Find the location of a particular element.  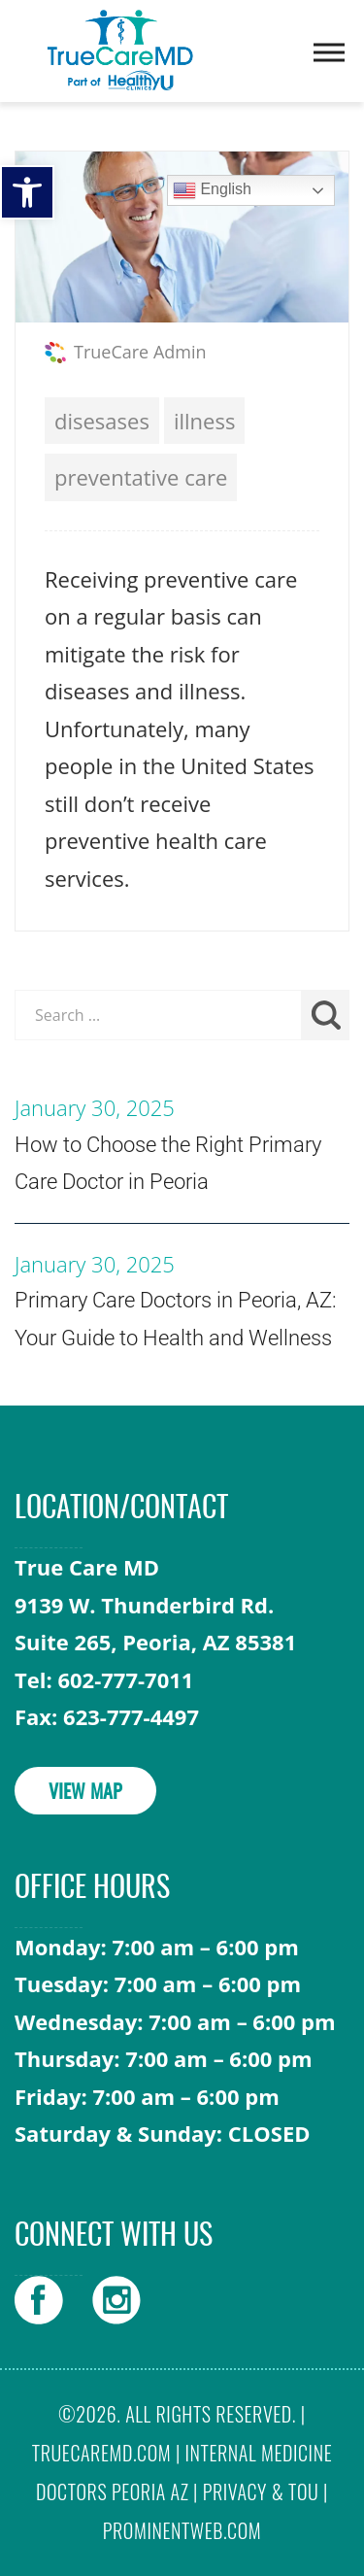

How to Choose the Right Primary Care Doctor in Peoria is located at coordinates (168, 1164).